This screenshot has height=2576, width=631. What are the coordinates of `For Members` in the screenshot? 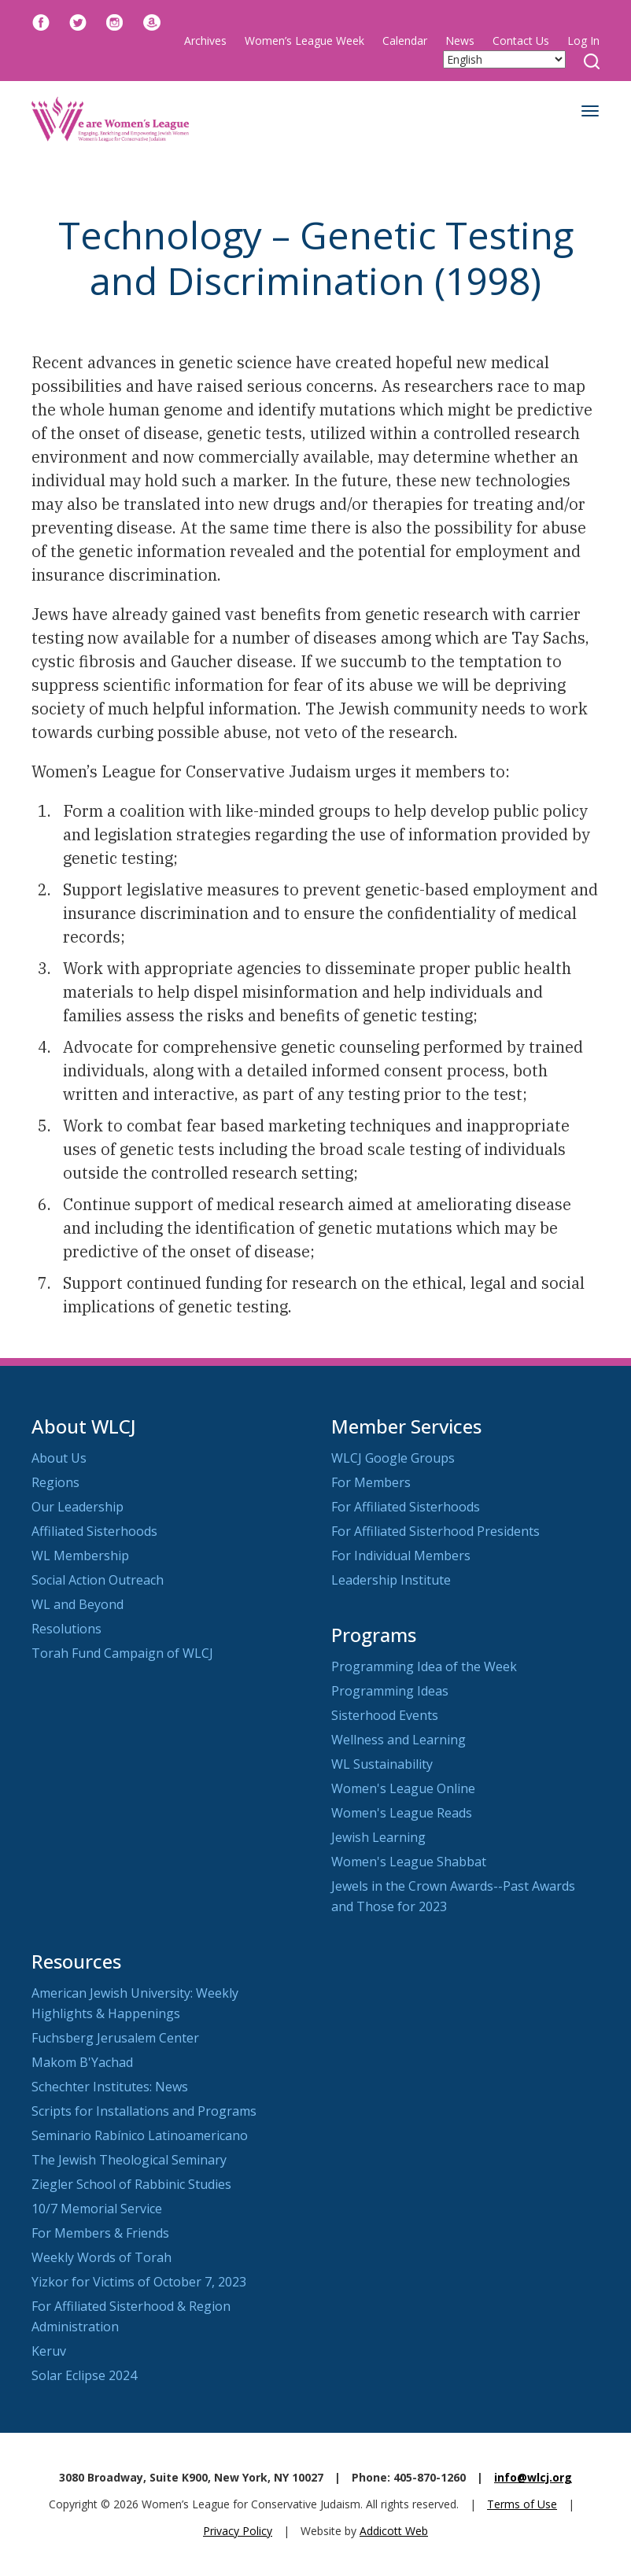 It's located at (371, 1482).